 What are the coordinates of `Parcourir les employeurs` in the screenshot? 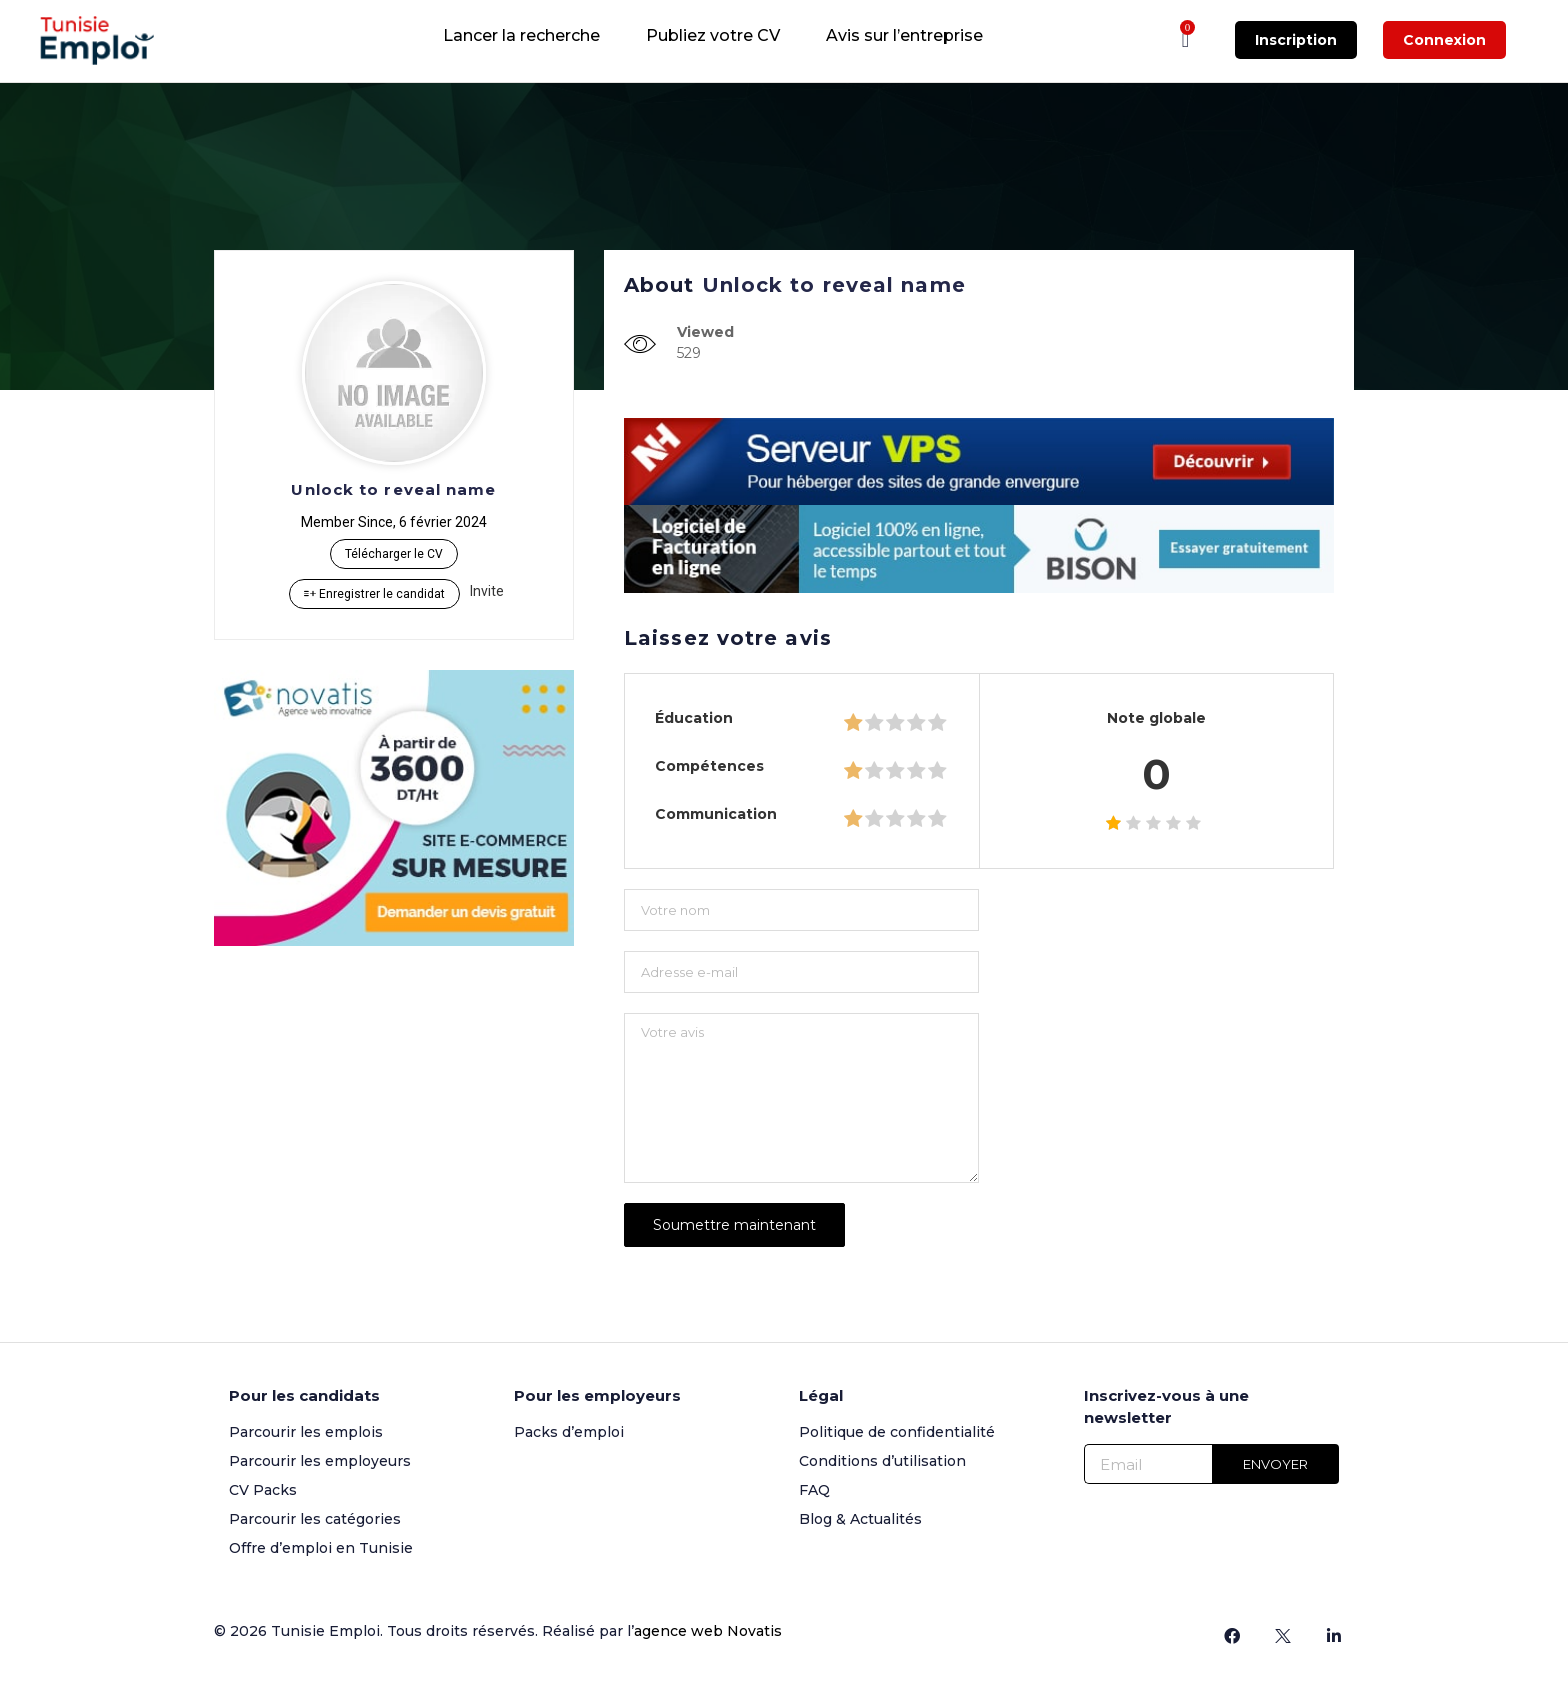 It's located at (320, 1461).